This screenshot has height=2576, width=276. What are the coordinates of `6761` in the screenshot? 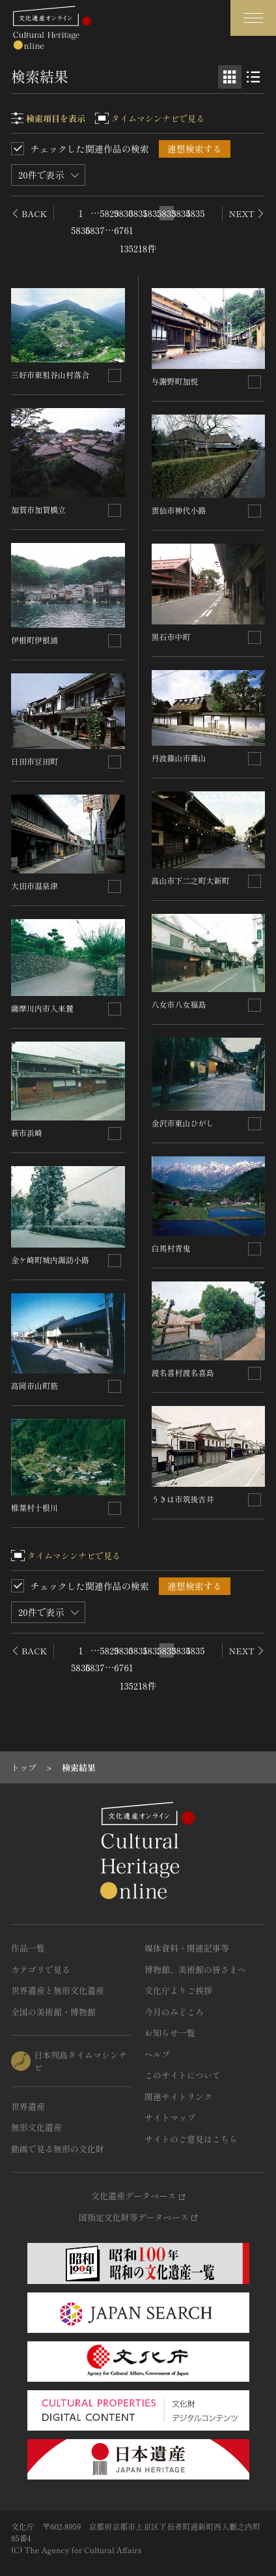 It's located at (124, 230).